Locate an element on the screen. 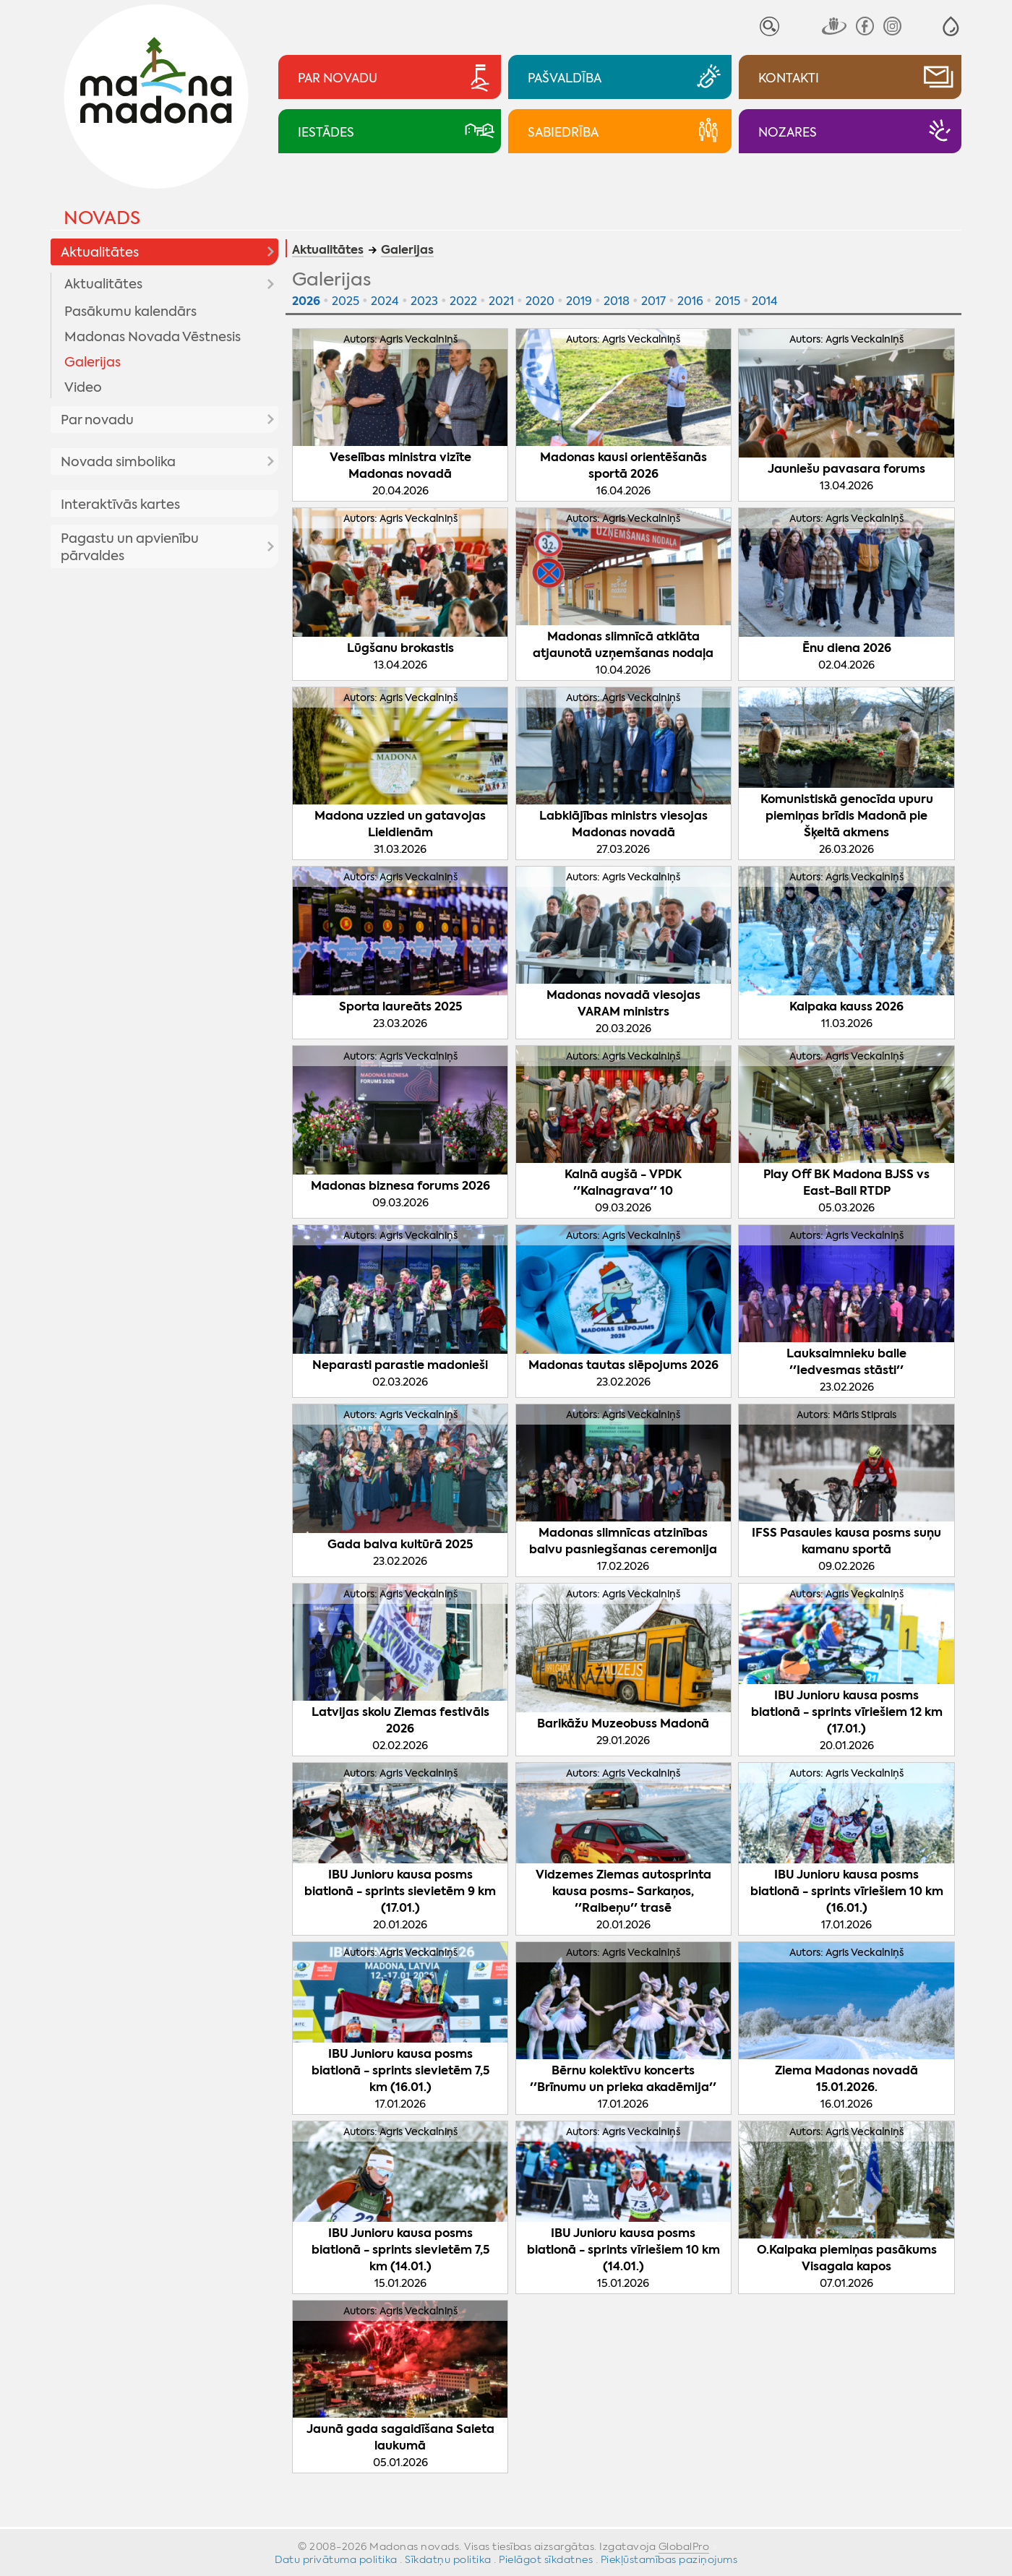  2020 is located at coordinates (540, 301).